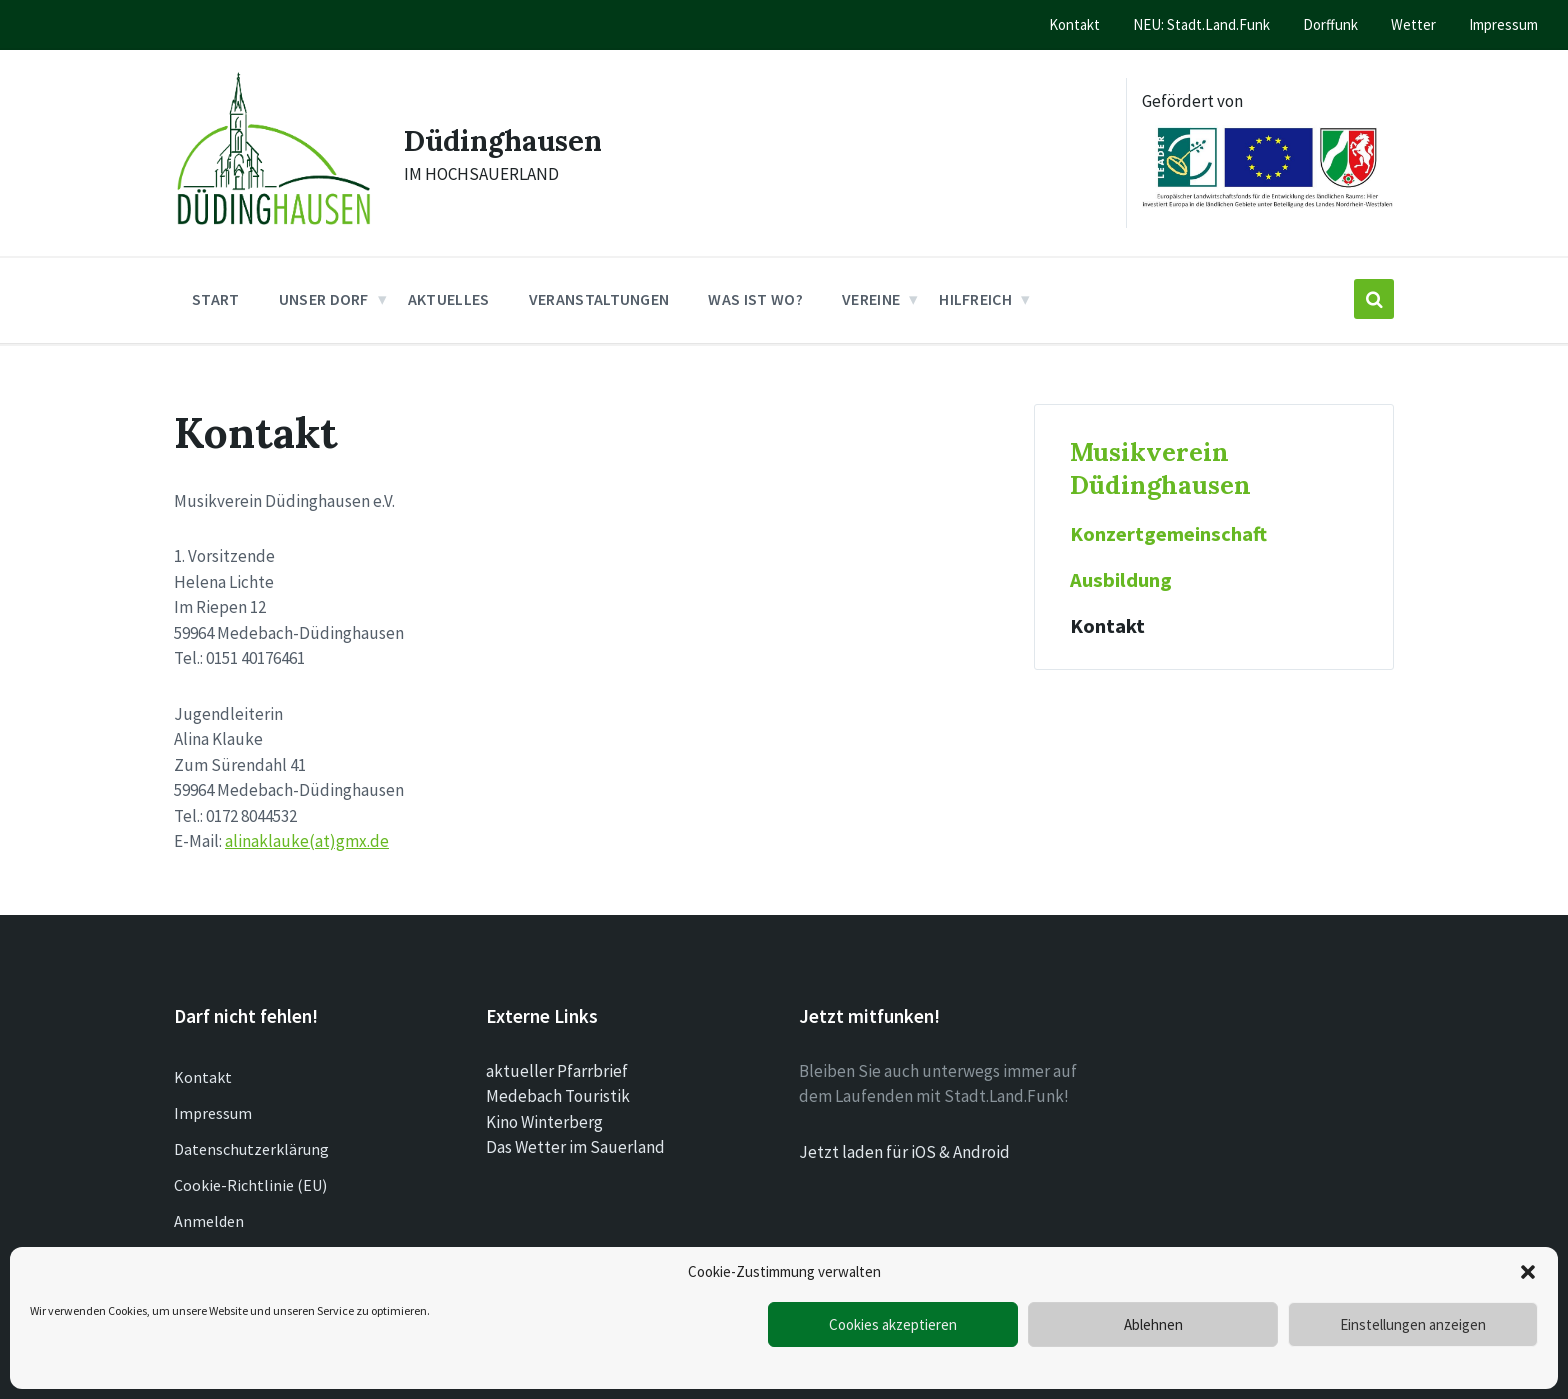 Image resolution: width=1568 pixels, height=1399 pixels. What do you see at coordinates (251, 1149) in the screenshot?
I see `Datenschutzerklärung` at bounding box center [251, 1149].